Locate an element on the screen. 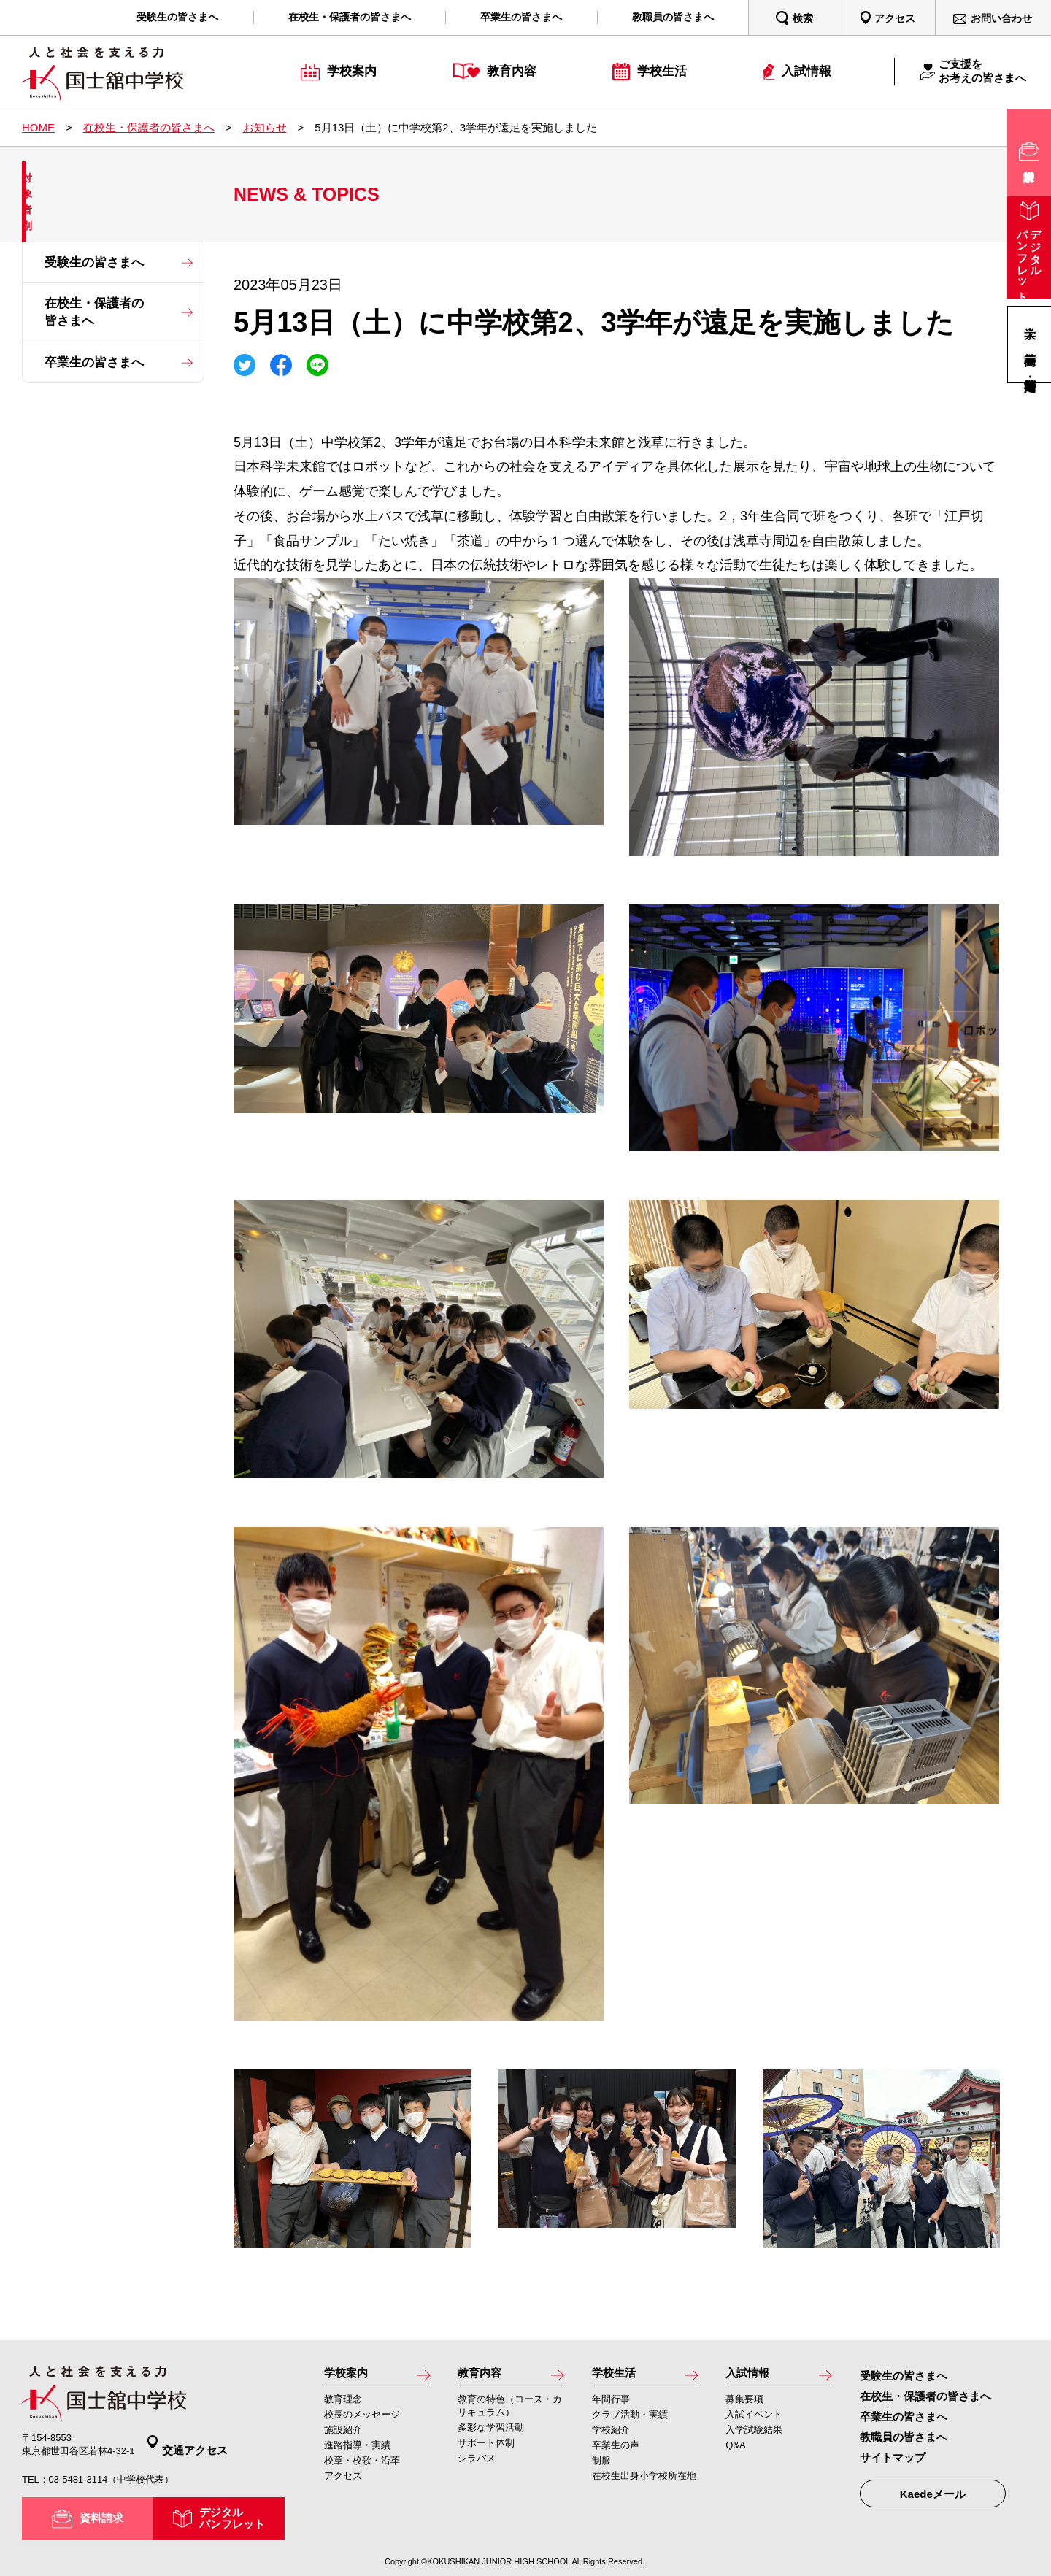  学校案内 is located at coordinates (350, 2374).